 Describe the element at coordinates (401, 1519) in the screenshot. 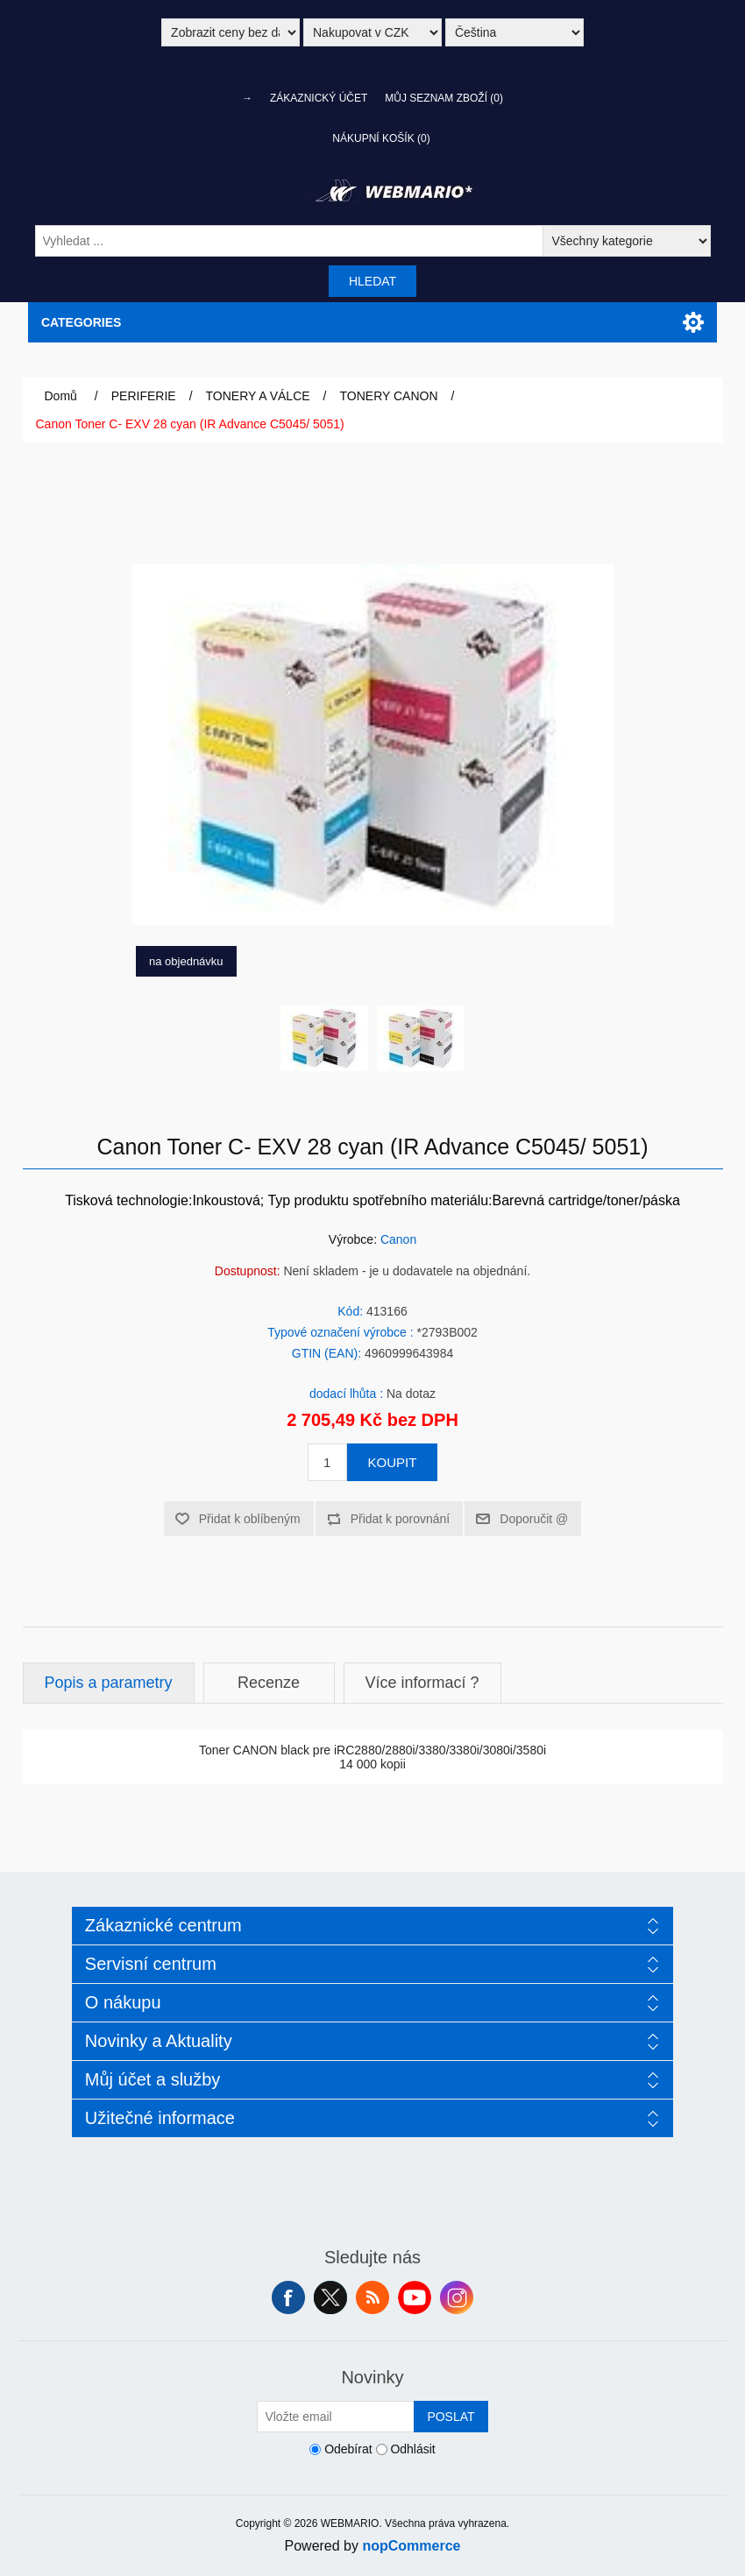

I see `Přidat k porovnání` at that location.